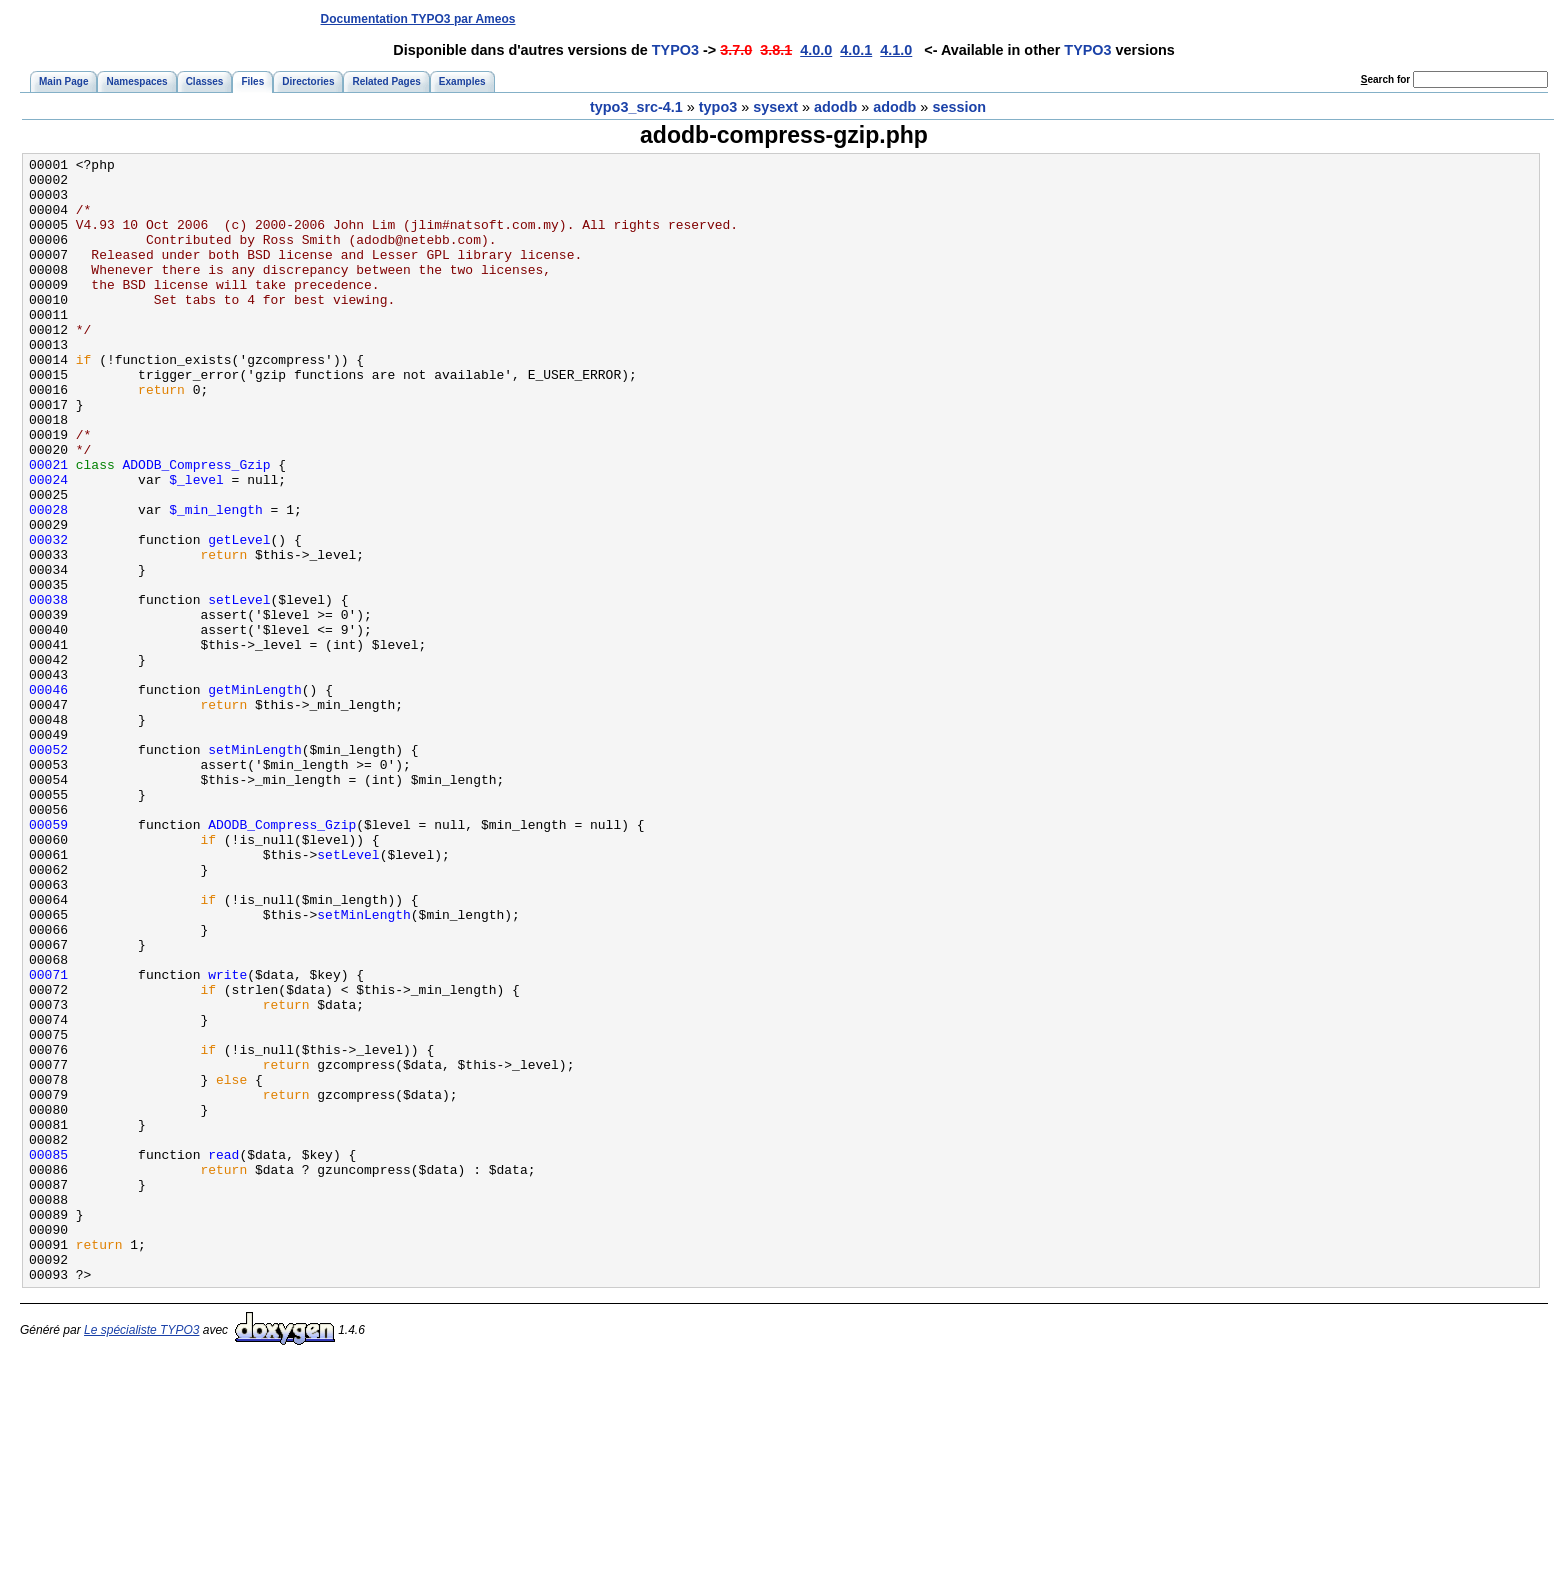 Image resolution: width=1568 pixels, height=1590 pixels. I want to click on 00071, so click(48, 1139).